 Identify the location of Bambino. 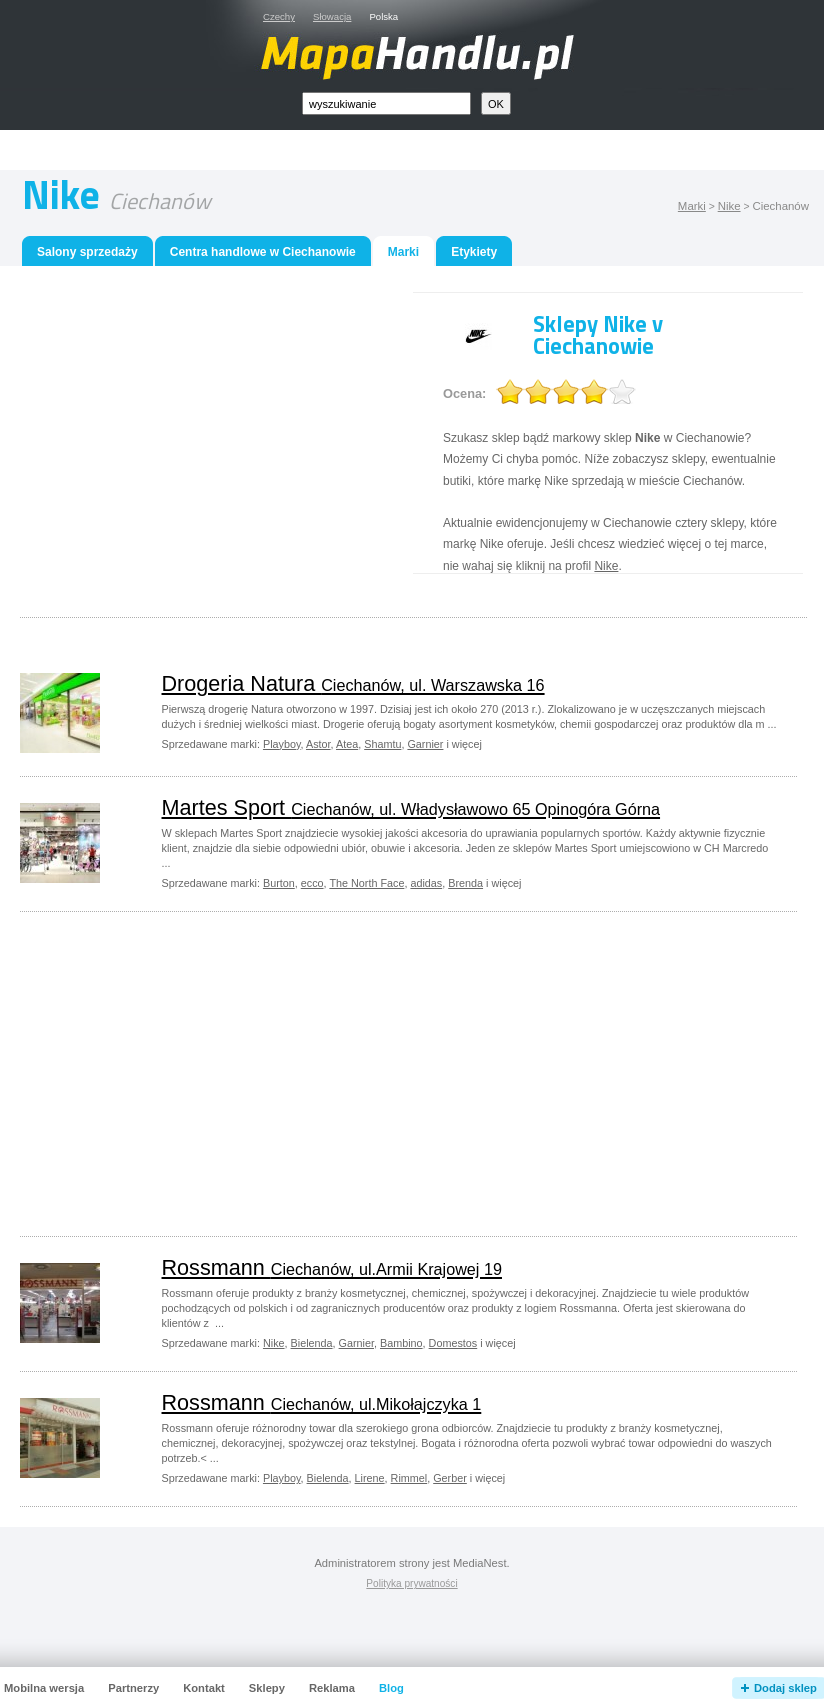
(401, 1343).